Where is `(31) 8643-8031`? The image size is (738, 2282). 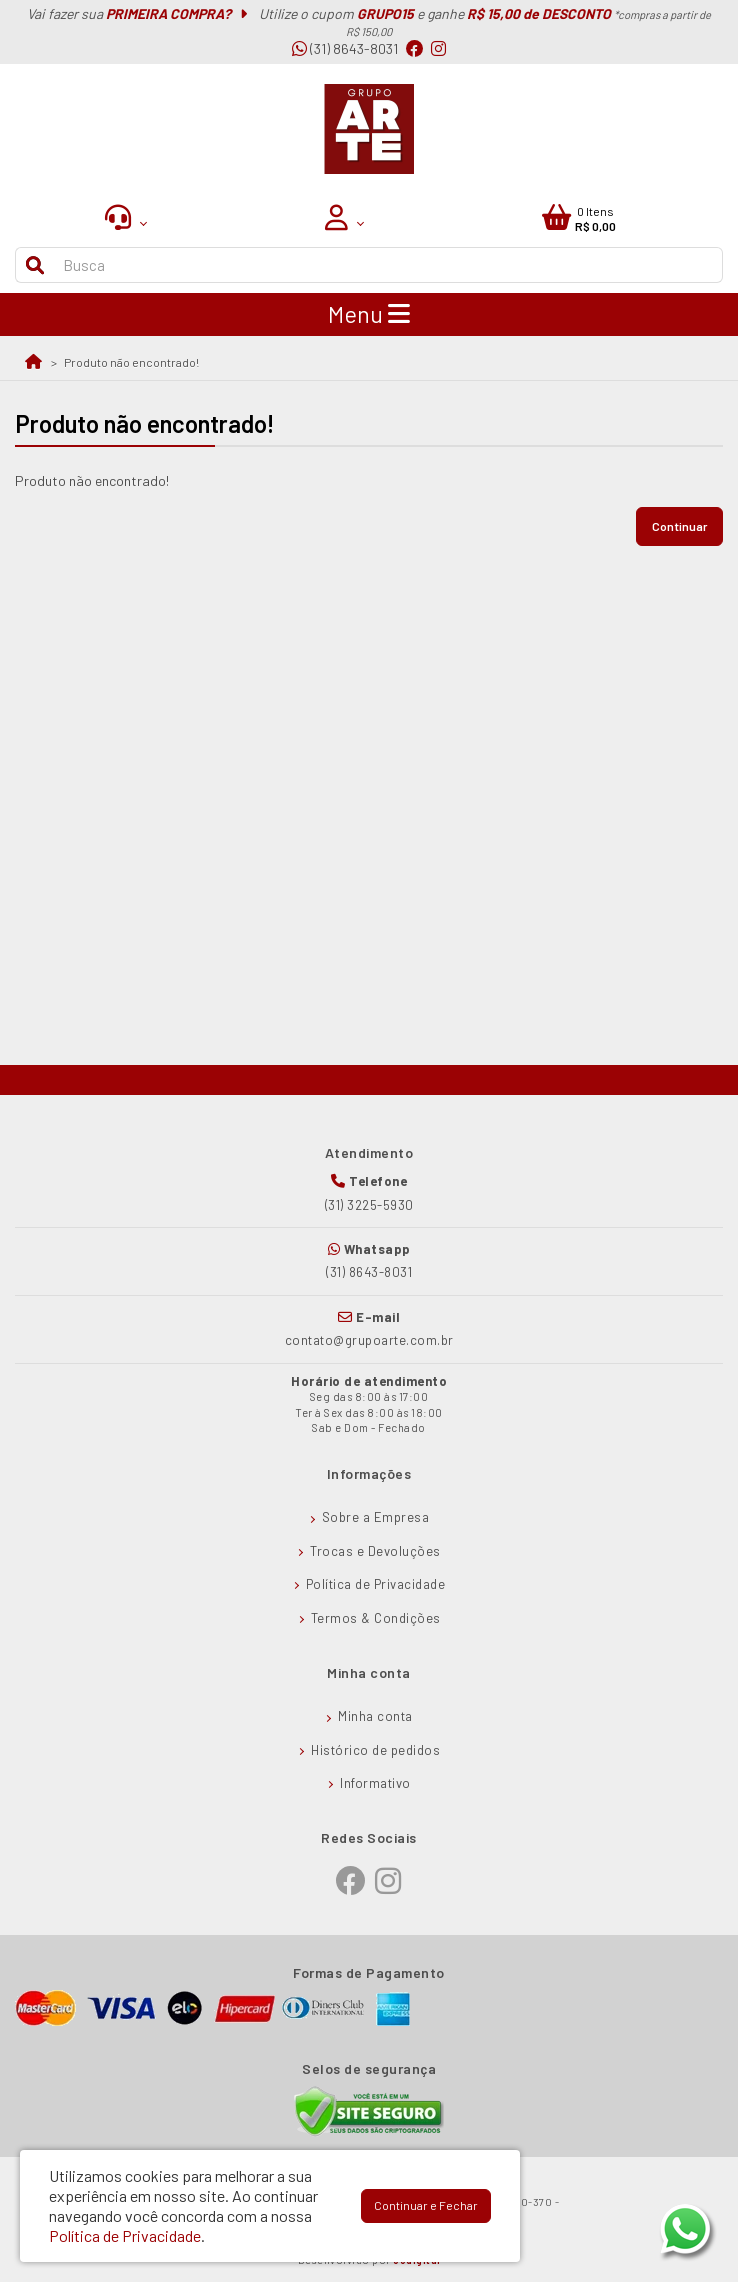
(31) 8643-8031 is located at coordinates (345, 48).